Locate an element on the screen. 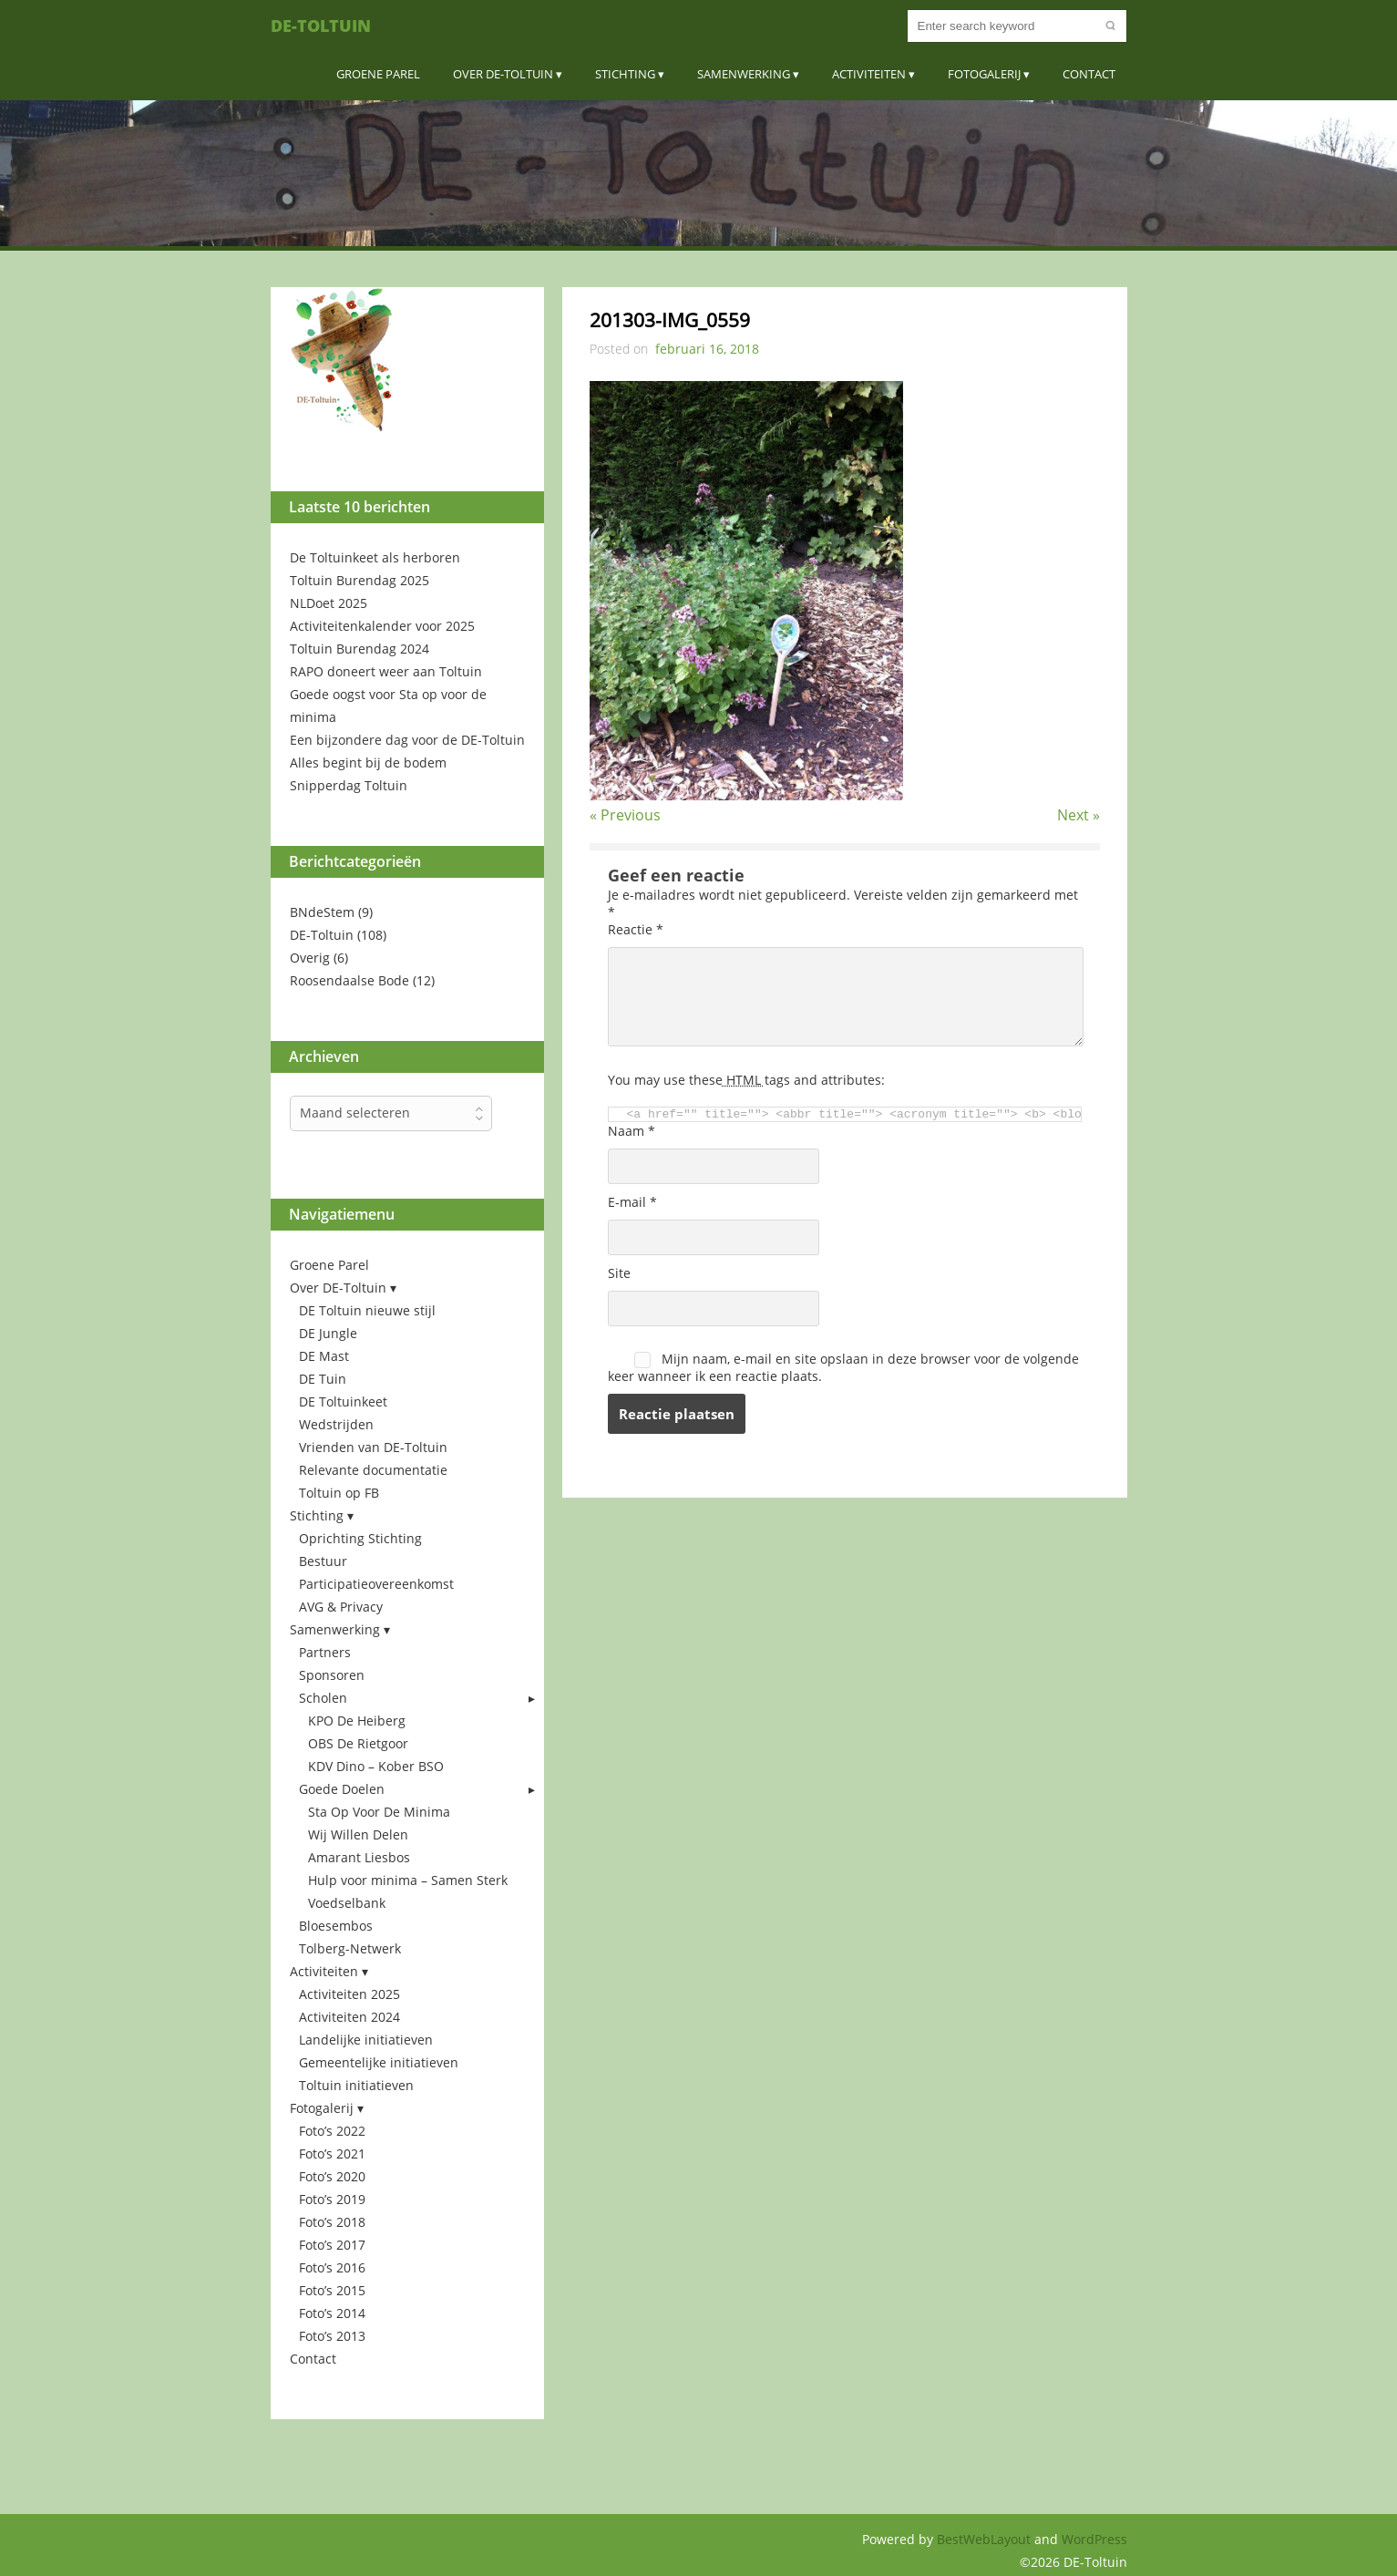 The width and height of the screenshot is (1397, 2576). RAPO doneert weer aan Toltuin is located at coordinates (386, 671).